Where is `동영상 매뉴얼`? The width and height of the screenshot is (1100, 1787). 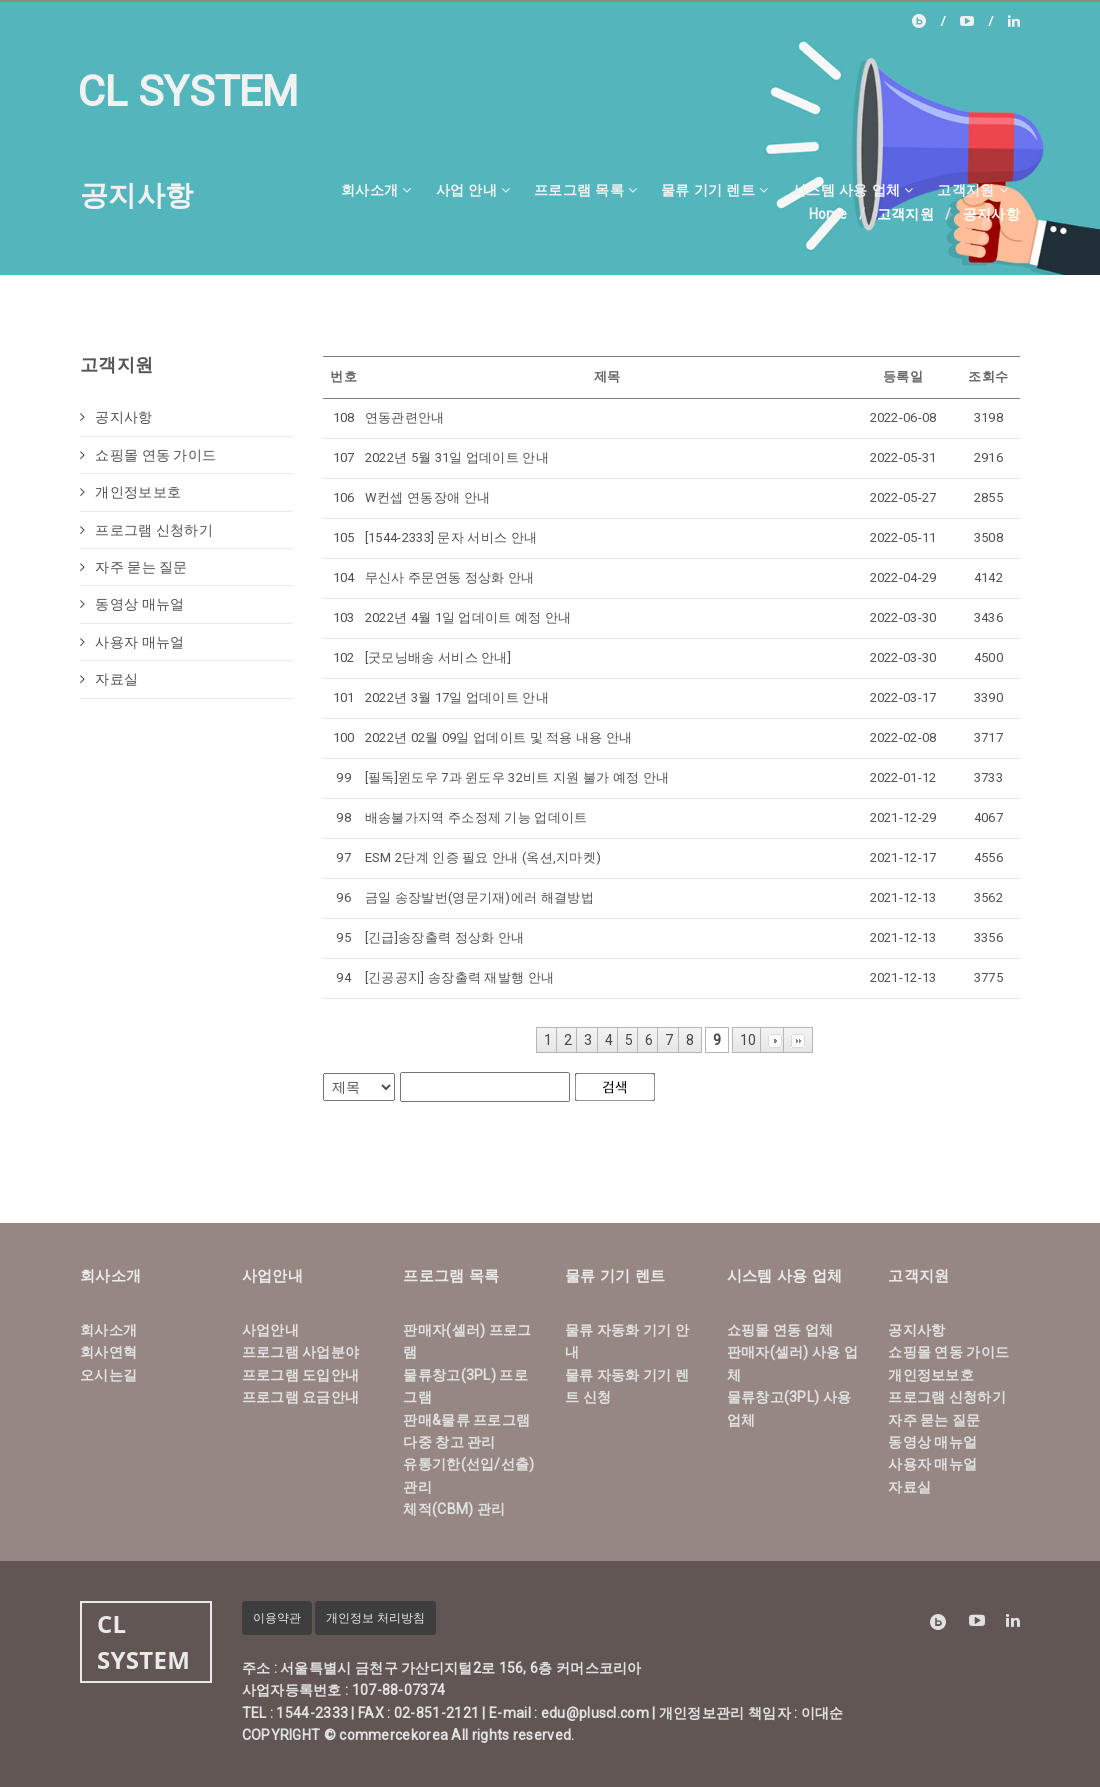
동영상 매뉴얼 is located at coordinates (132, 604).